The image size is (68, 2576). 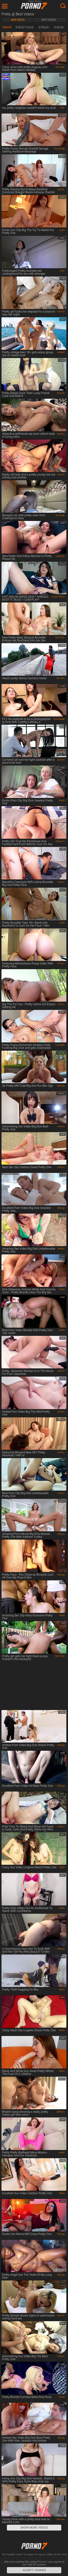 I want to click on GO.porn, so click(x=60, y=841).